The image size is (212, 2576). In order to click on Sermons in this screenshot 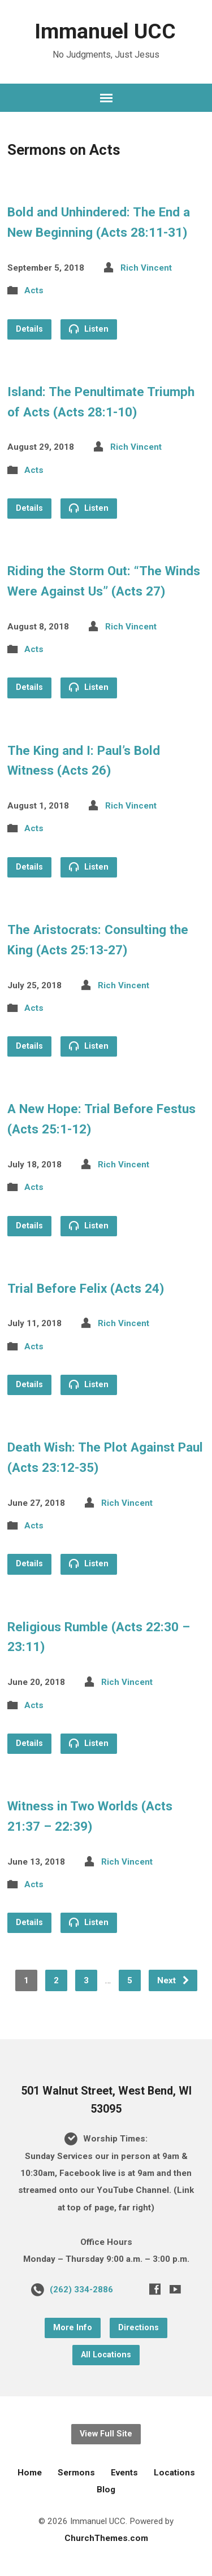, I will do `click(76, 2473)`.